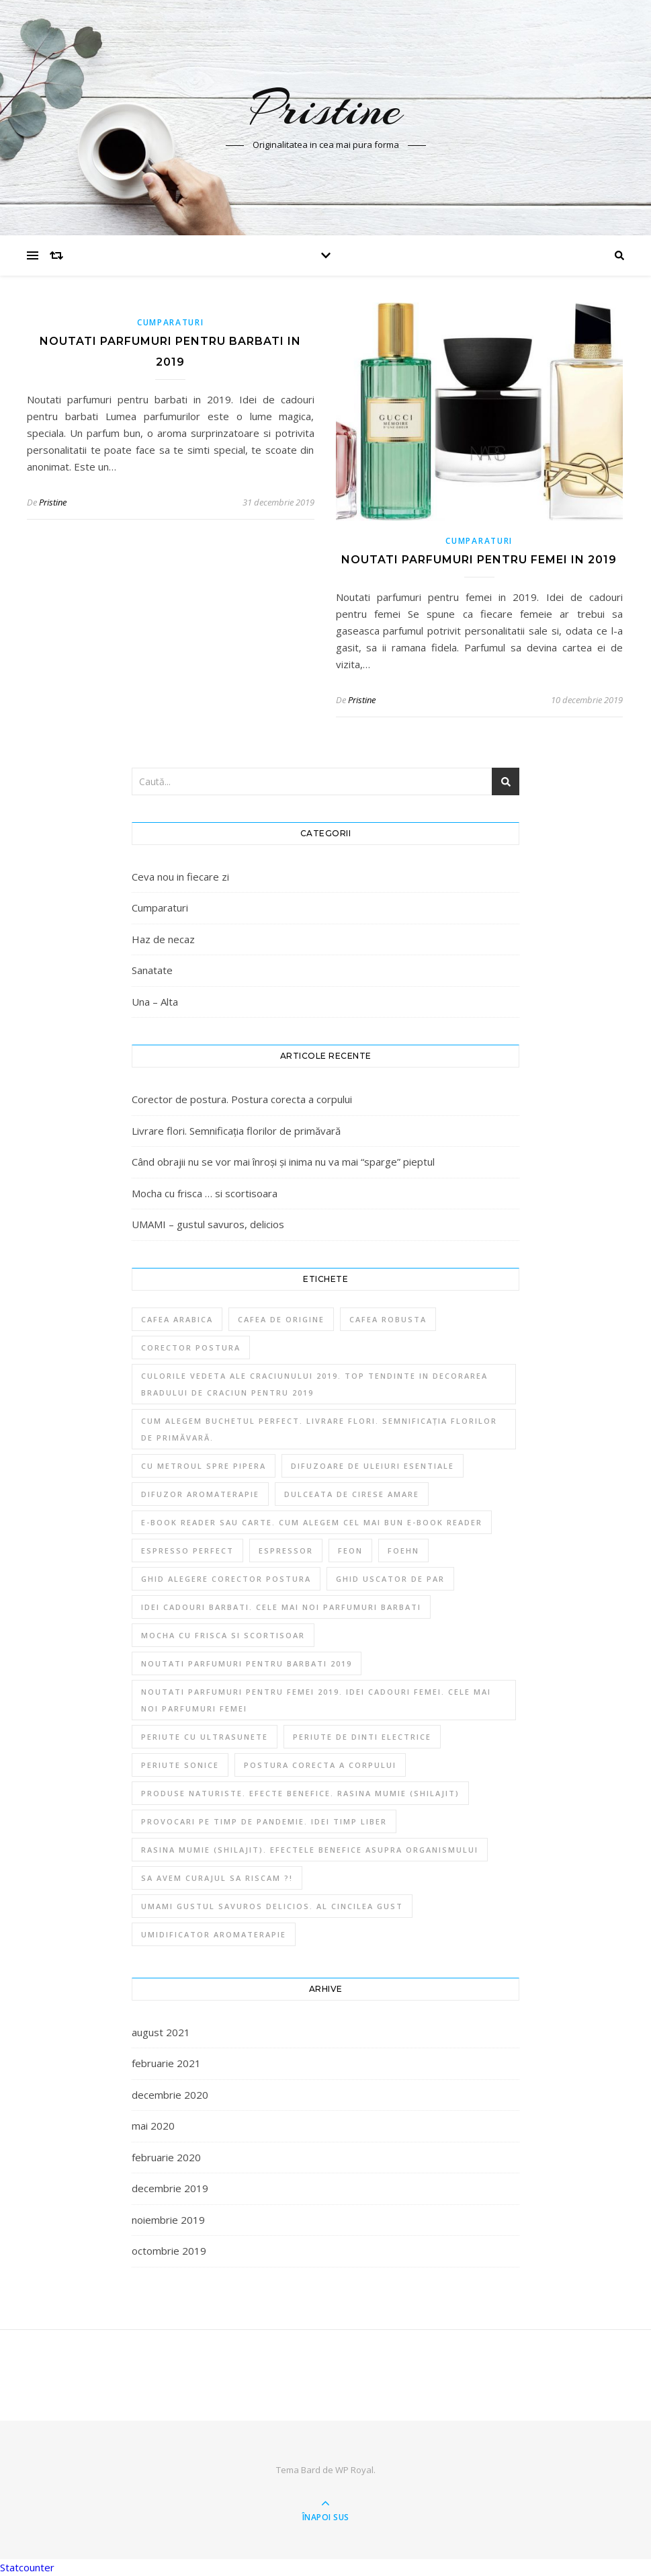 Image resolution: width=651 pixels, height=2576 pixels. I want to click on Foehn [Foehn (1 element)], so click(403, 1550).